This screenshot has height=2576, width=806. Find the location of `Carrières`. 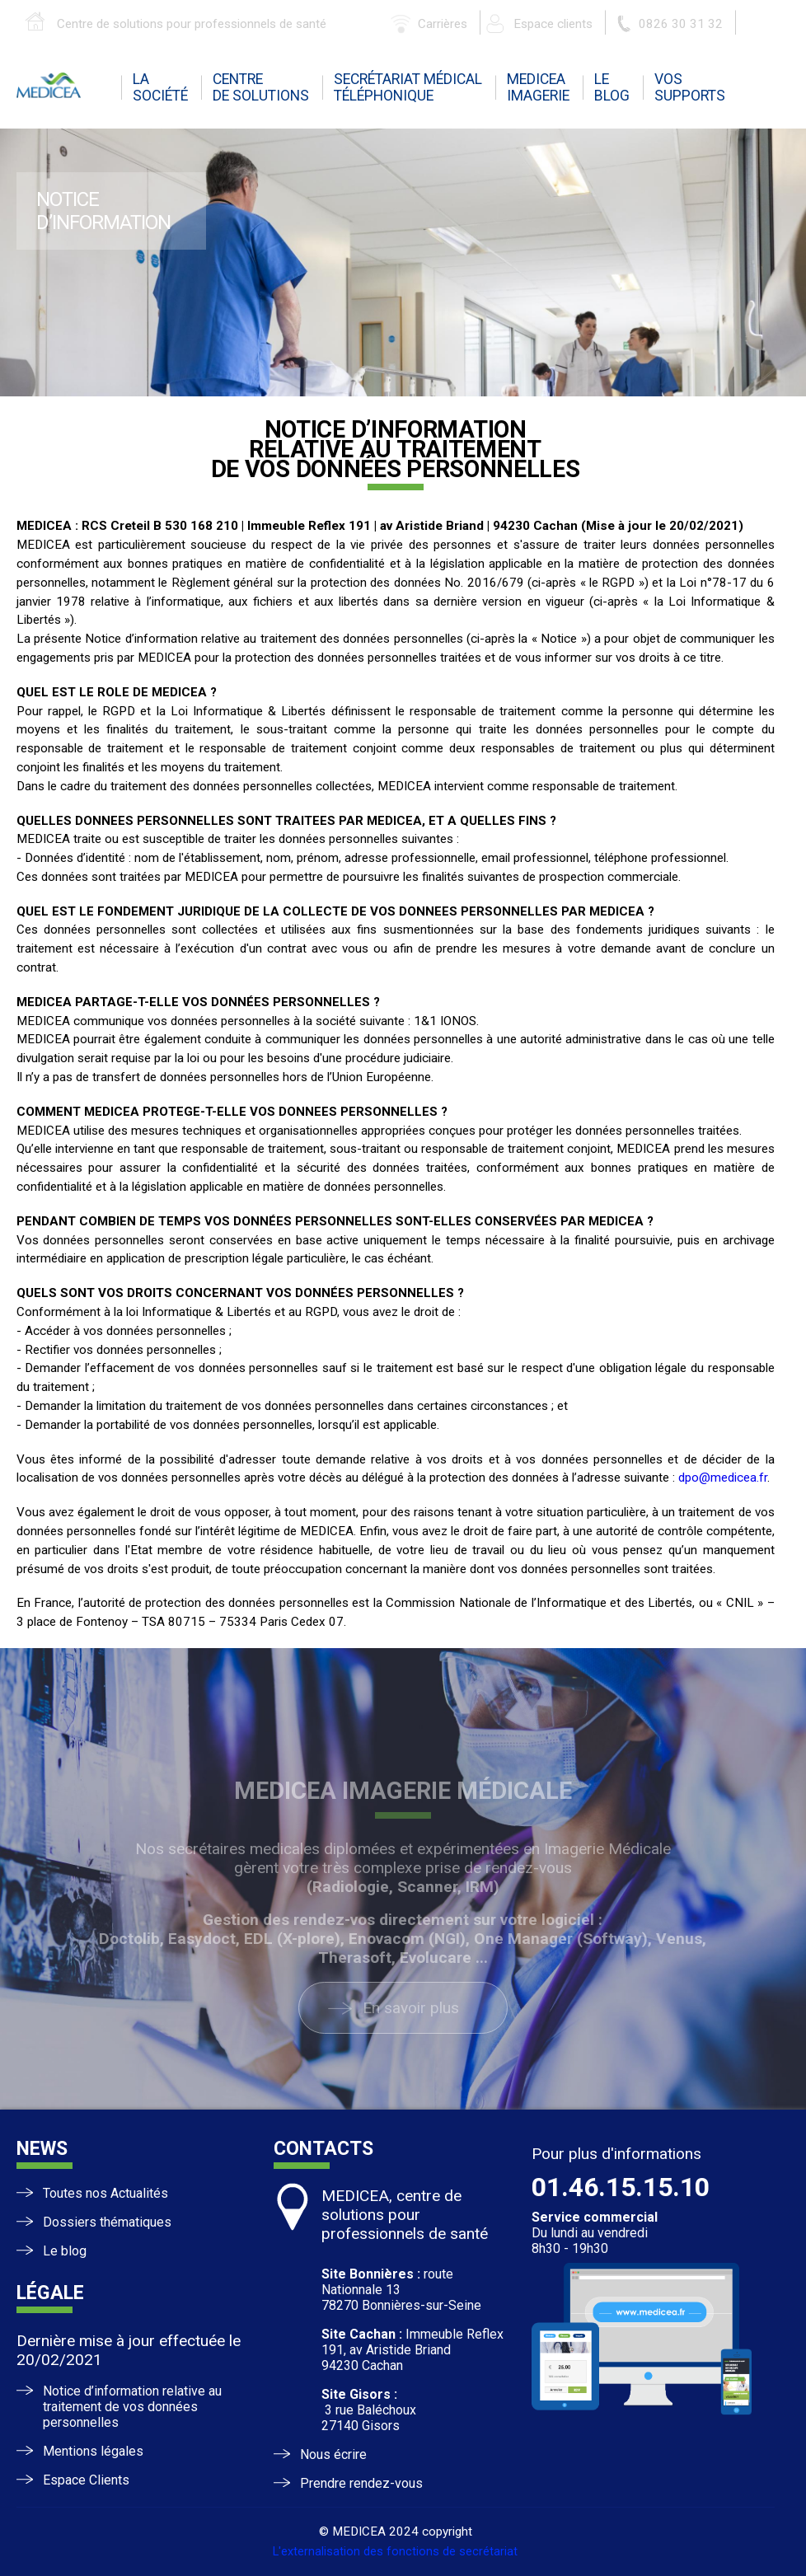

Carrières is located at coordinates (442, 23).